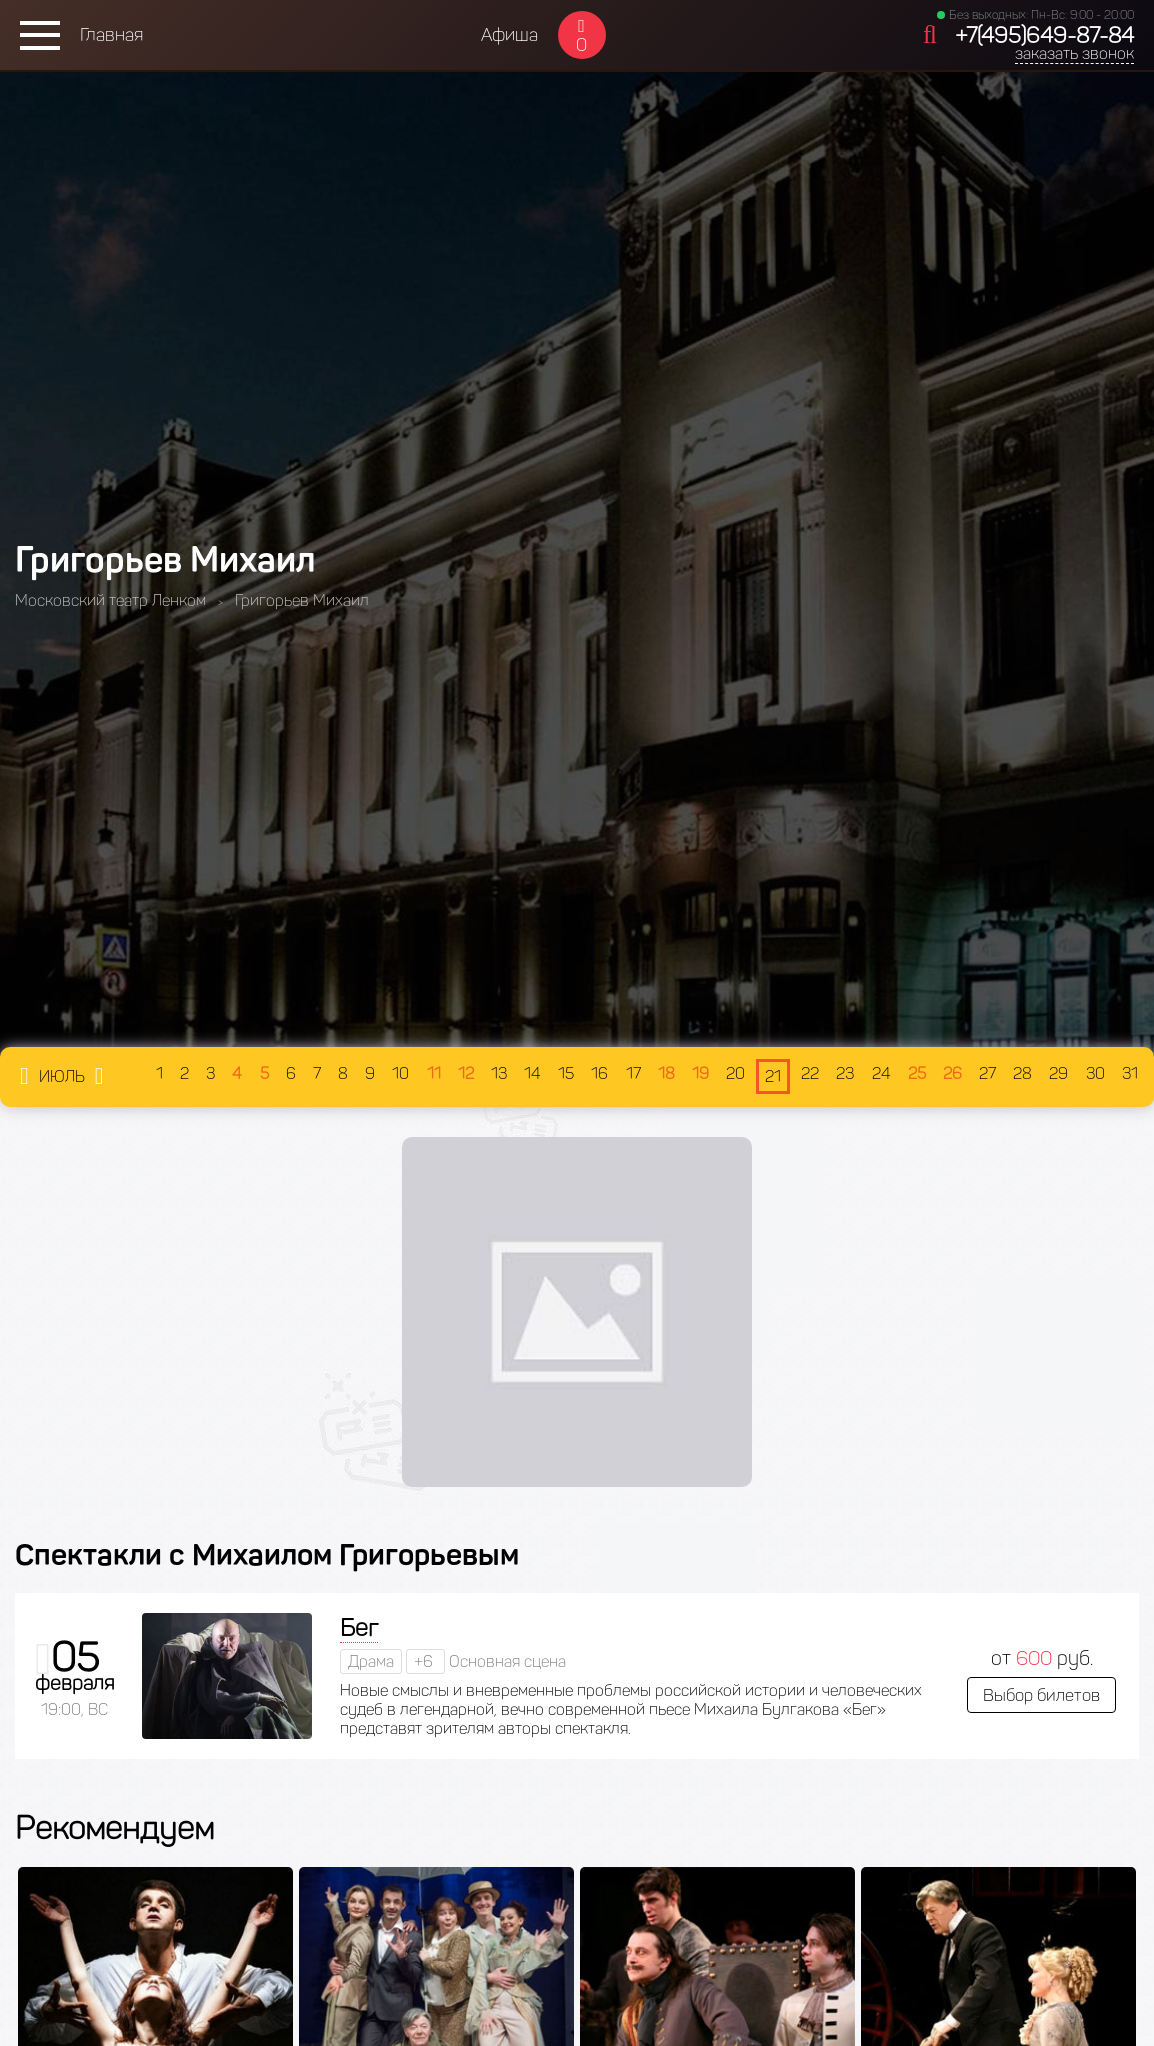 The height and width of the screenshot is (2046, 1154). Describe the element at coordinates (599, 1073) in the screenshot. I see `16` at that location.